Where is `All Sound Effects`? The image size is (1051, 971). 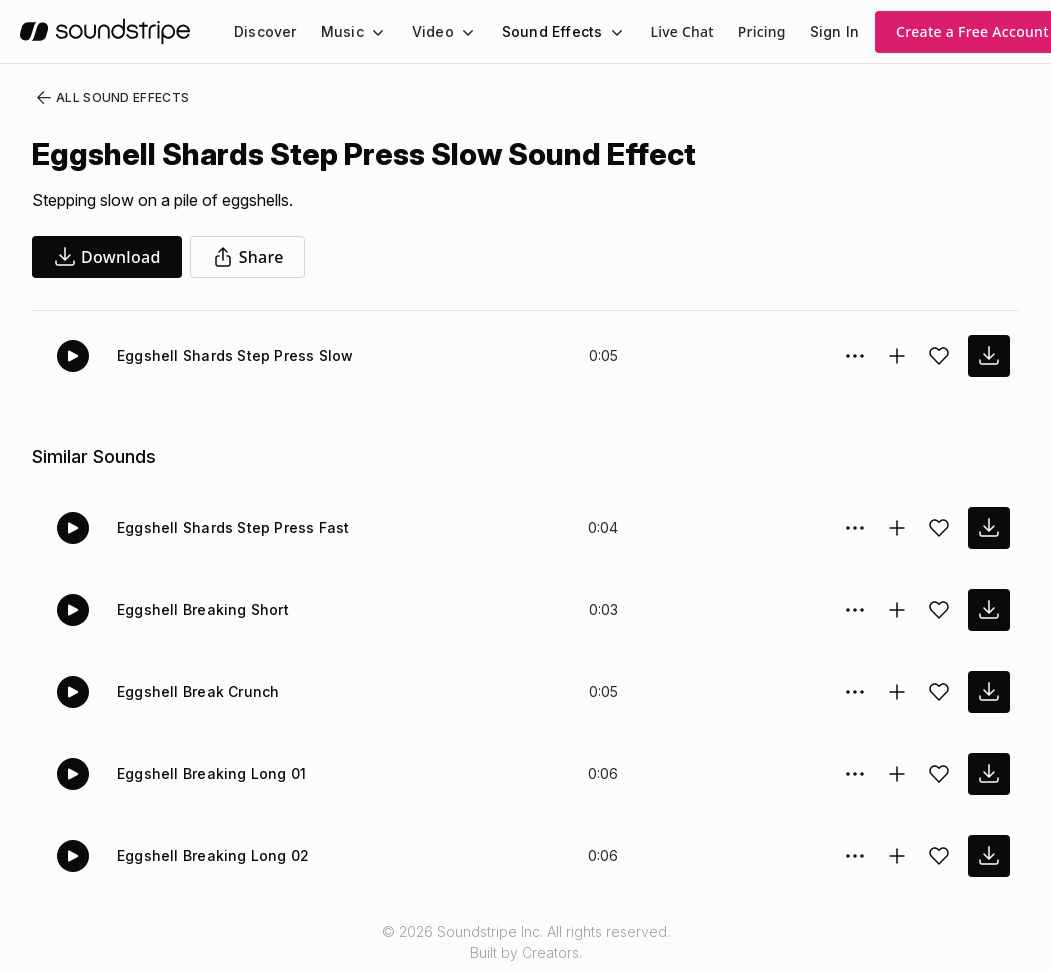
All Sound Effects is located at coordinates (111, 98).